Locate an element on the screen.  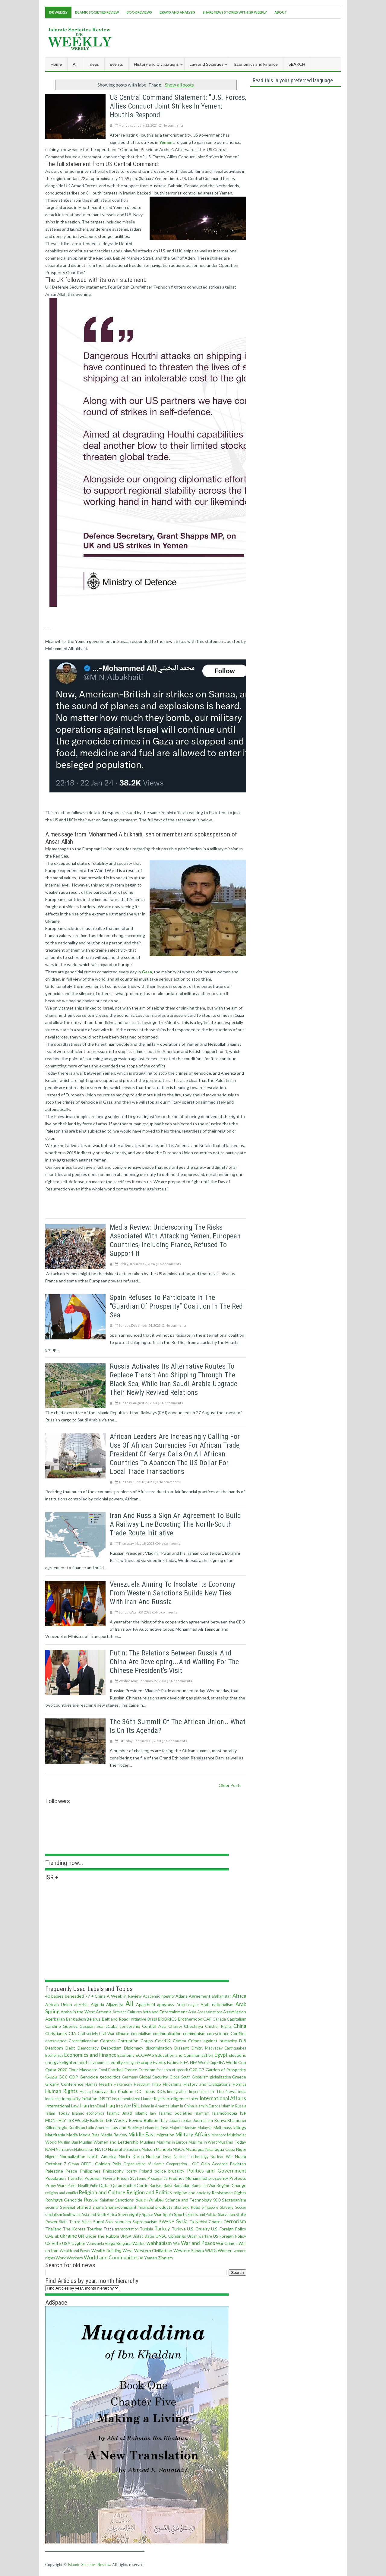
Population Transfer is located at coordinates (64, 2178).